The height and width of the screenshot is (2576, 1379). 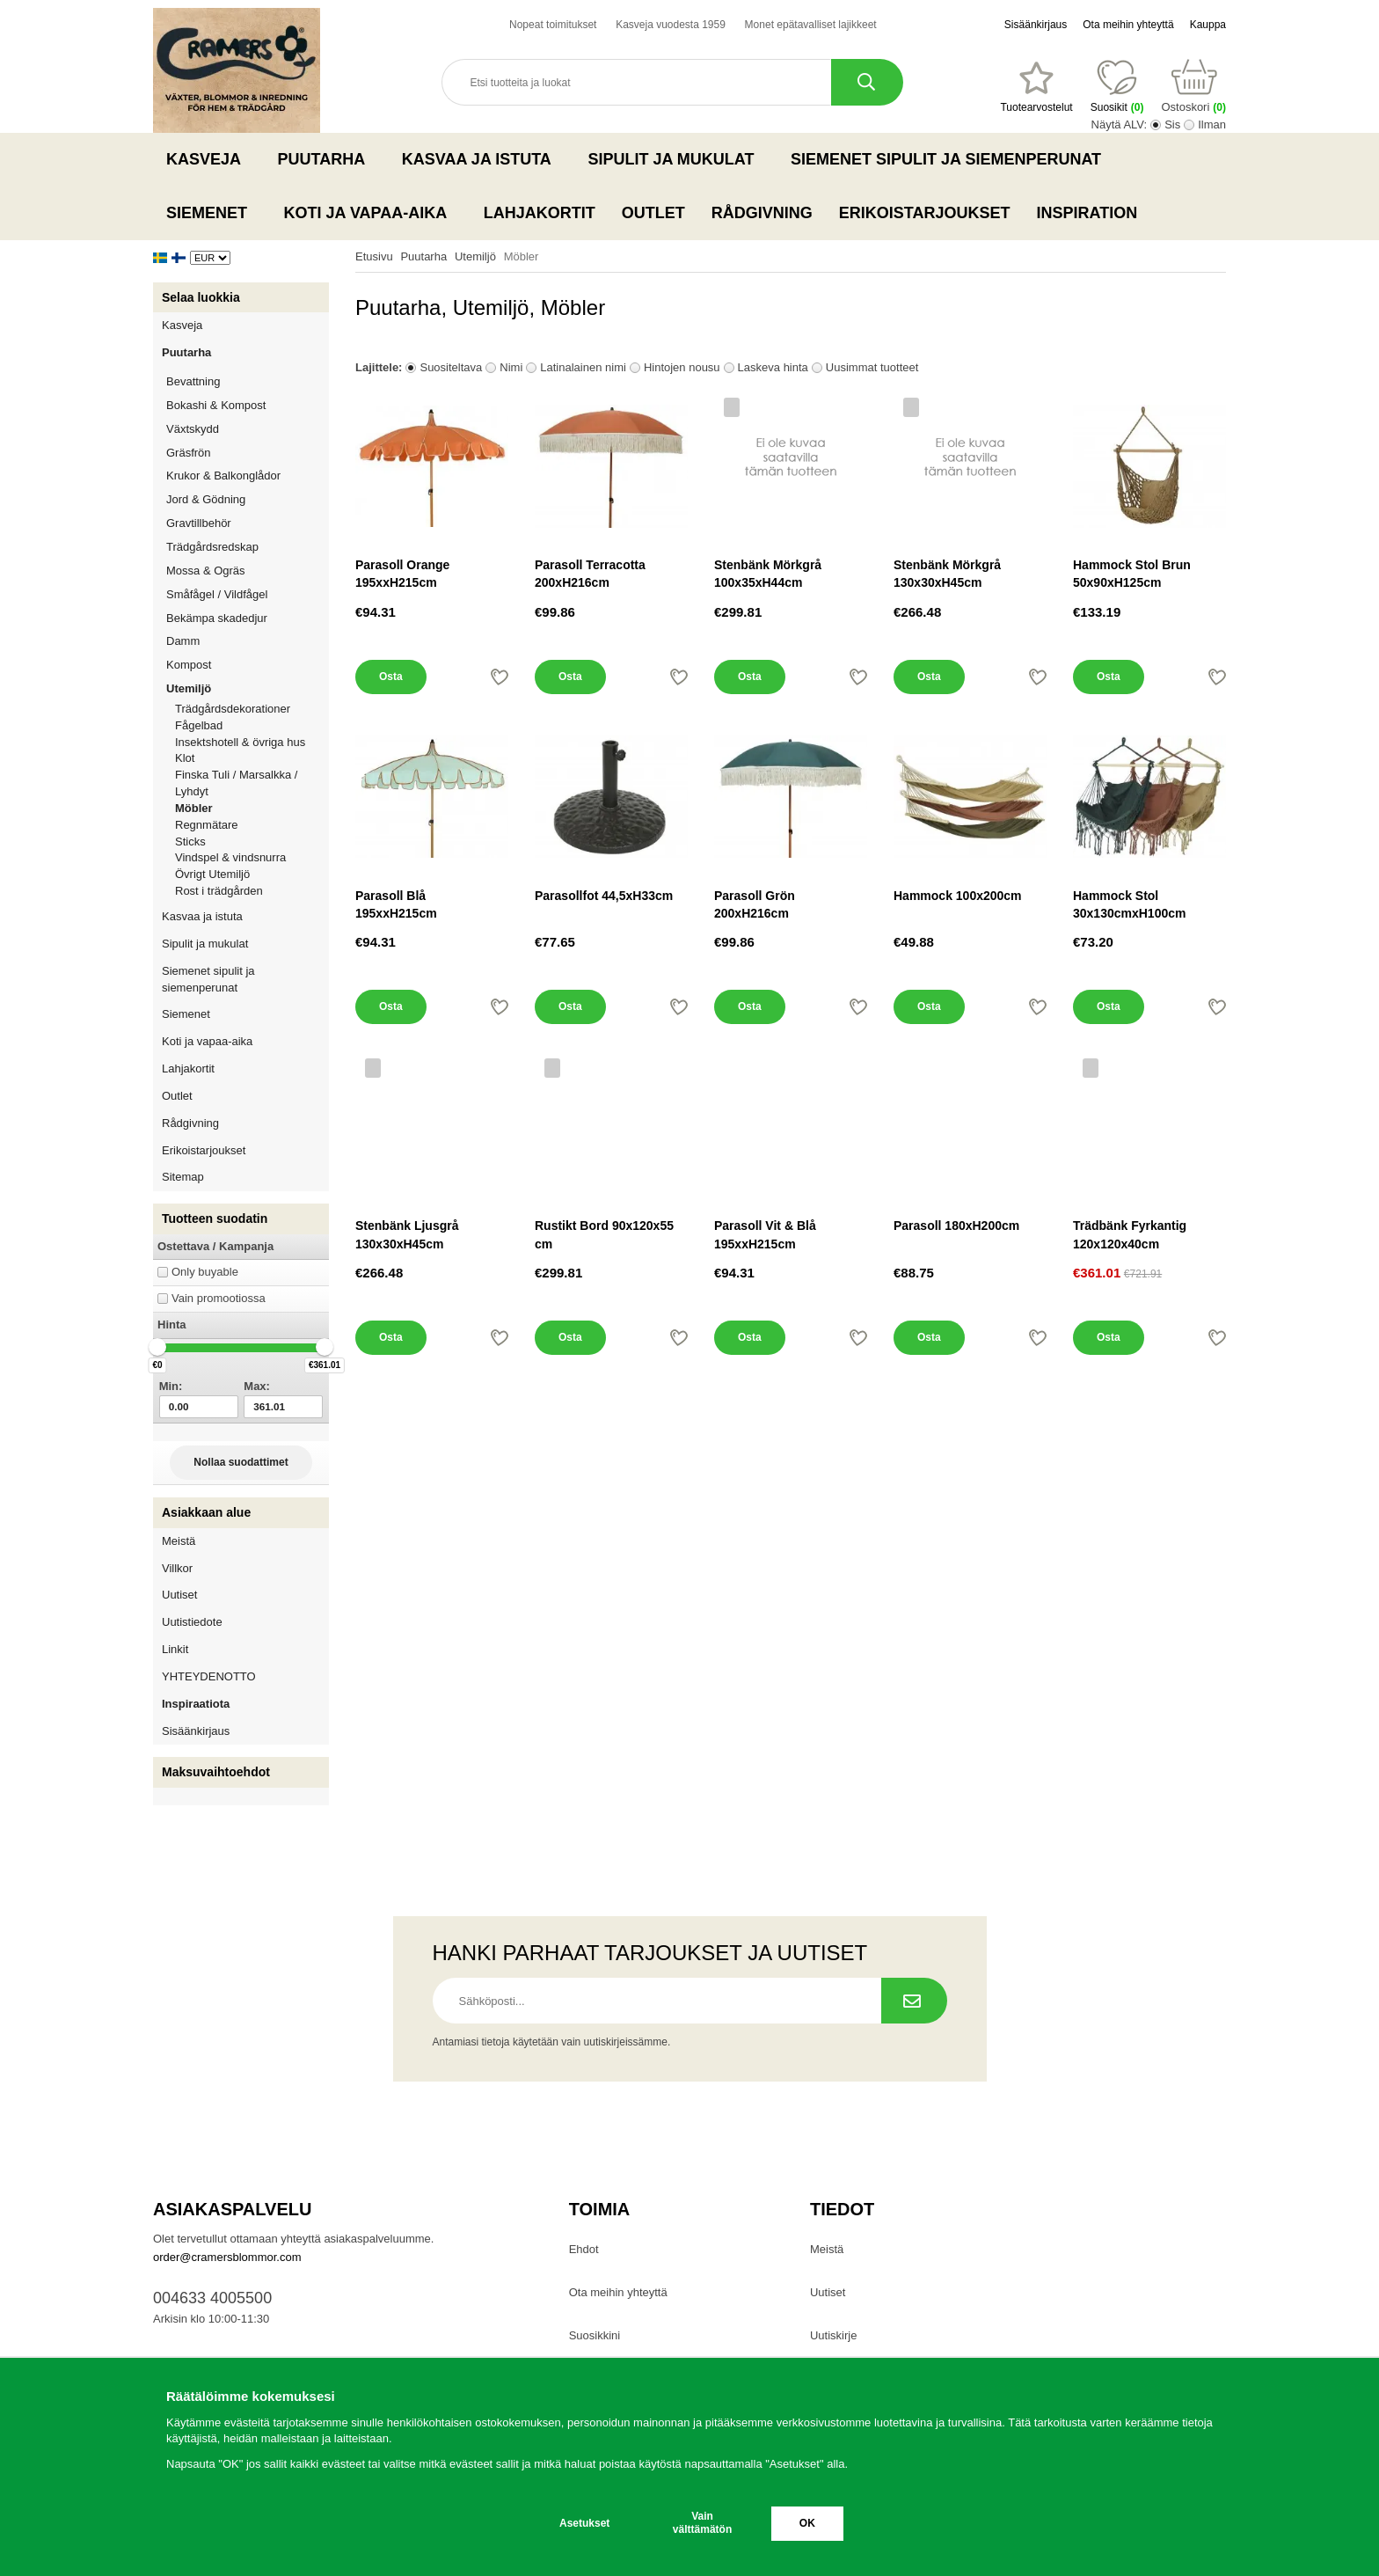 What do you see at coordinates (247, 641) in the screenshot?
I see `Damm` at bounding box center [247, 641].